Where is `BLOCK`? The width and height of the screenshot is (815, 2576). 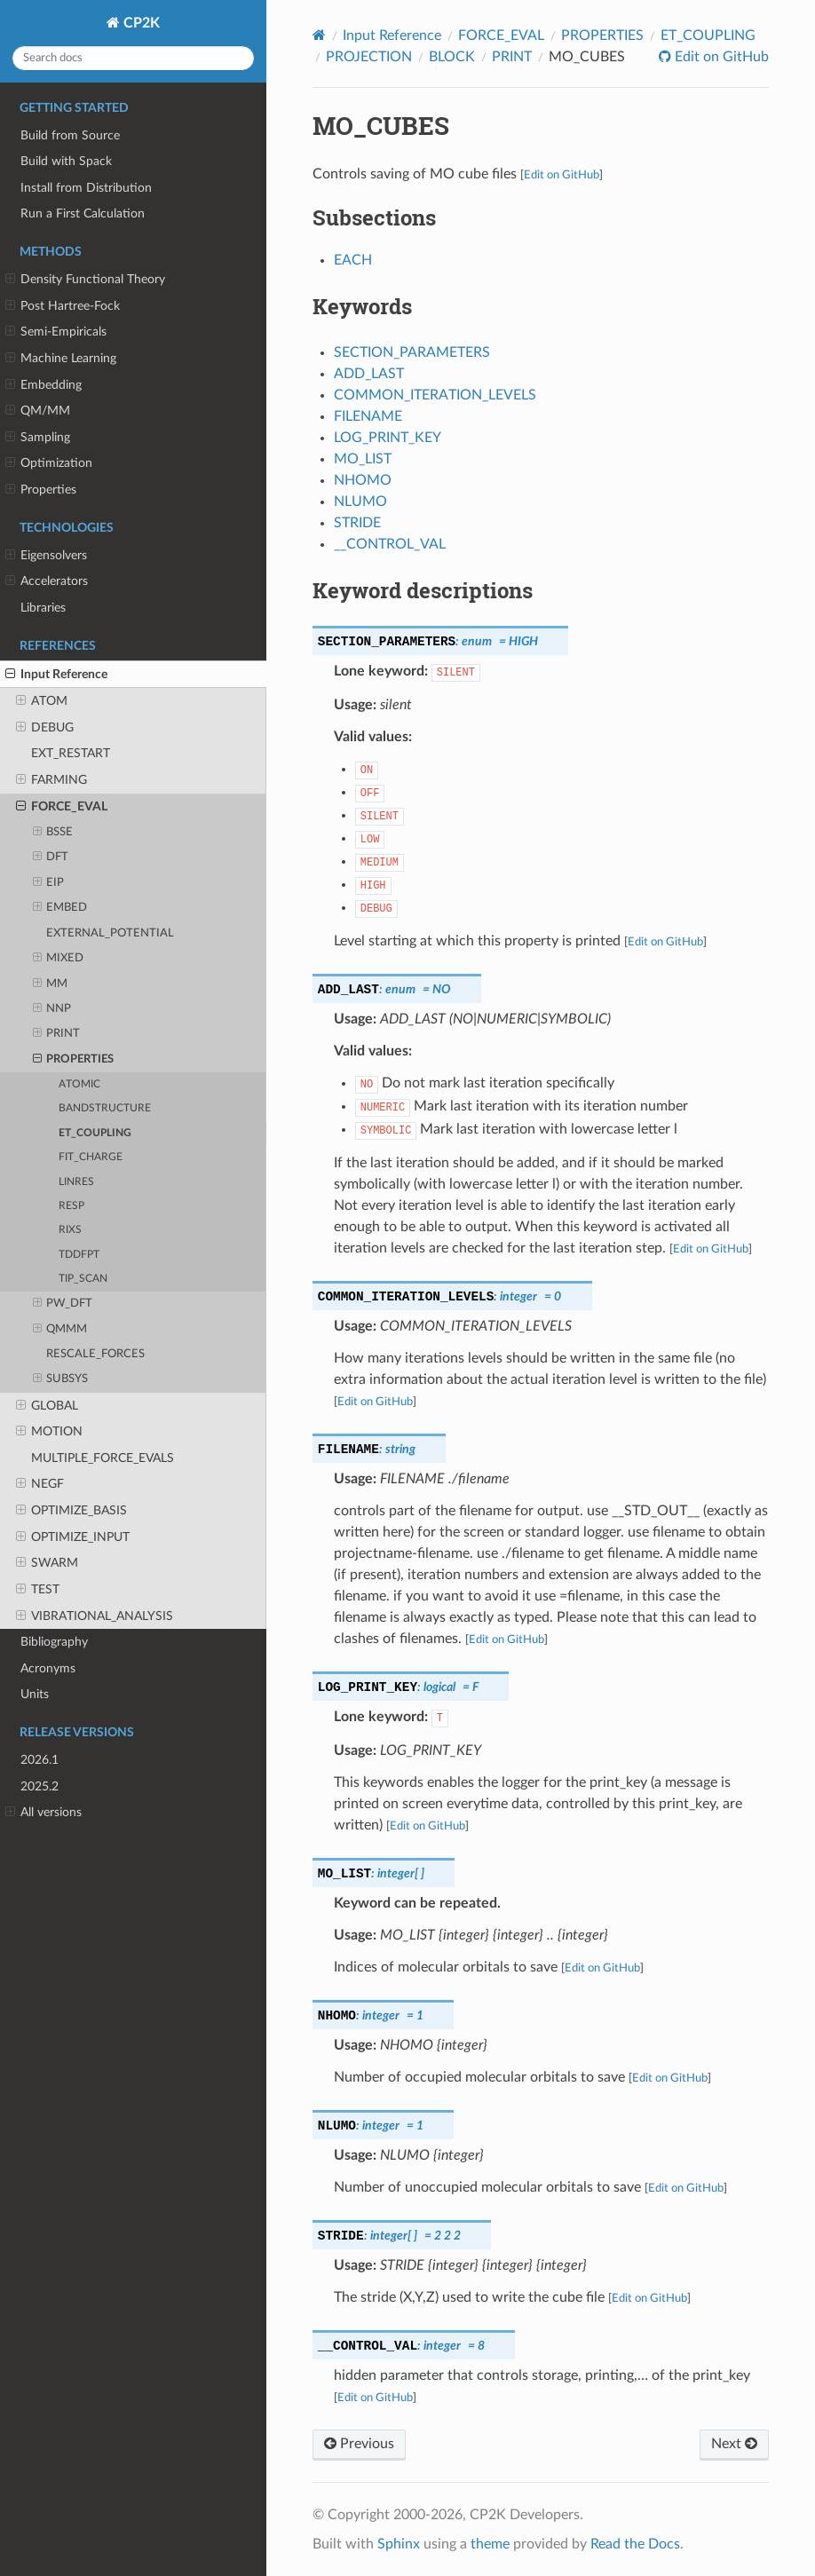
BLOCK is located at coordinates (452, 57).